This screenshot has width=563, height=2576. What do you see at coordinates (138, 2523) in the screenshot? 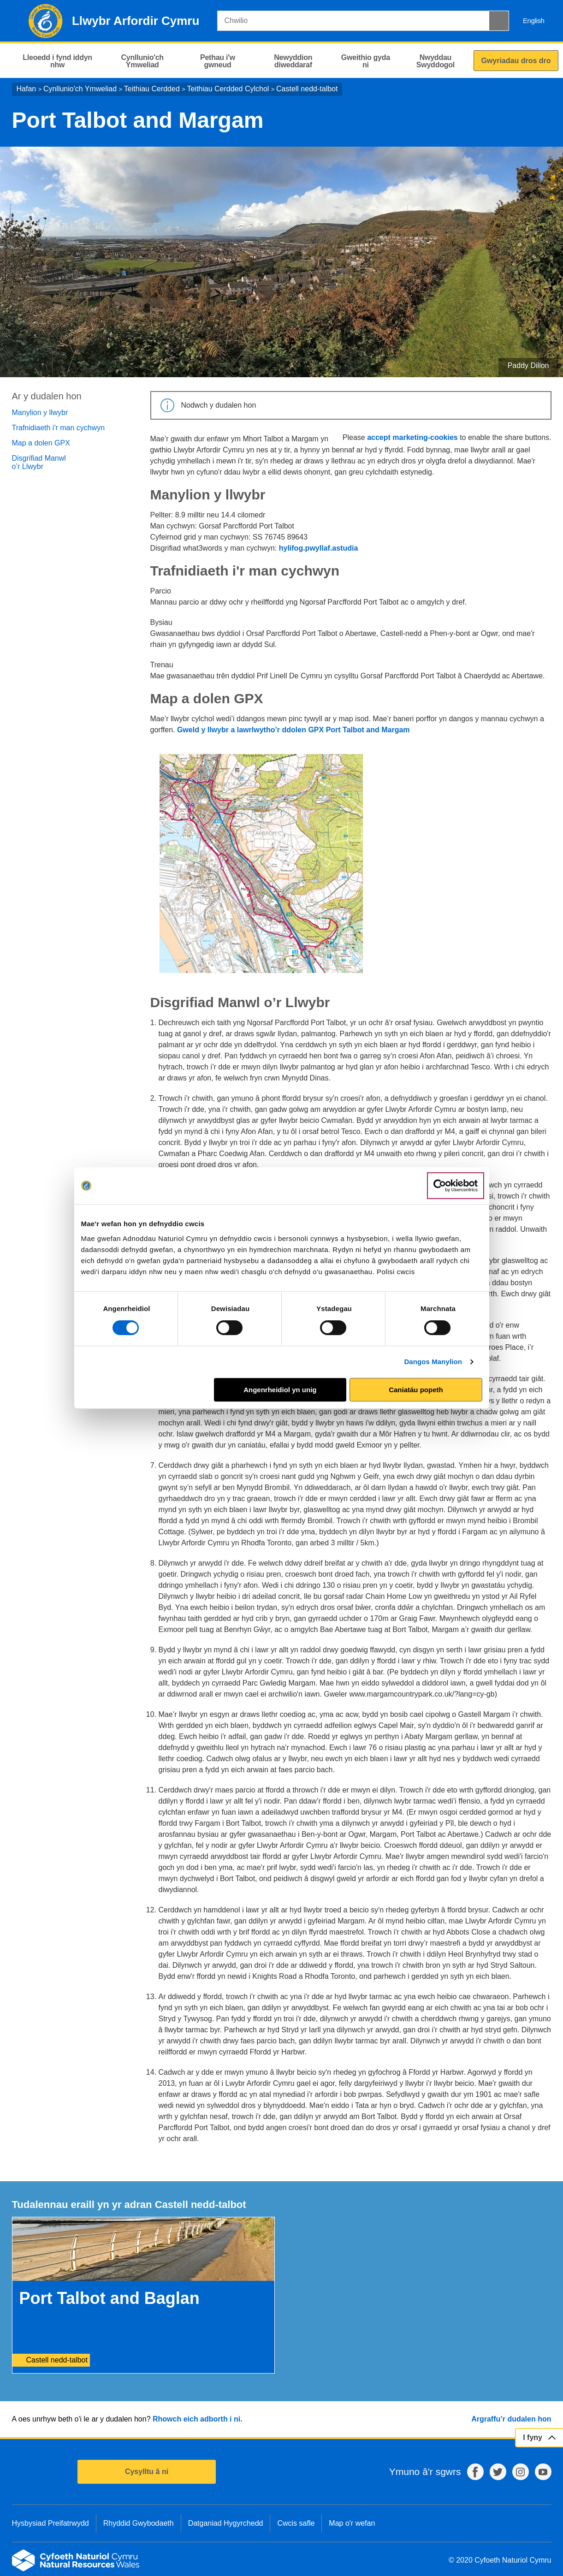
I see `Rhyddid Gwybodaeth` at bounding box center [138, 2523].